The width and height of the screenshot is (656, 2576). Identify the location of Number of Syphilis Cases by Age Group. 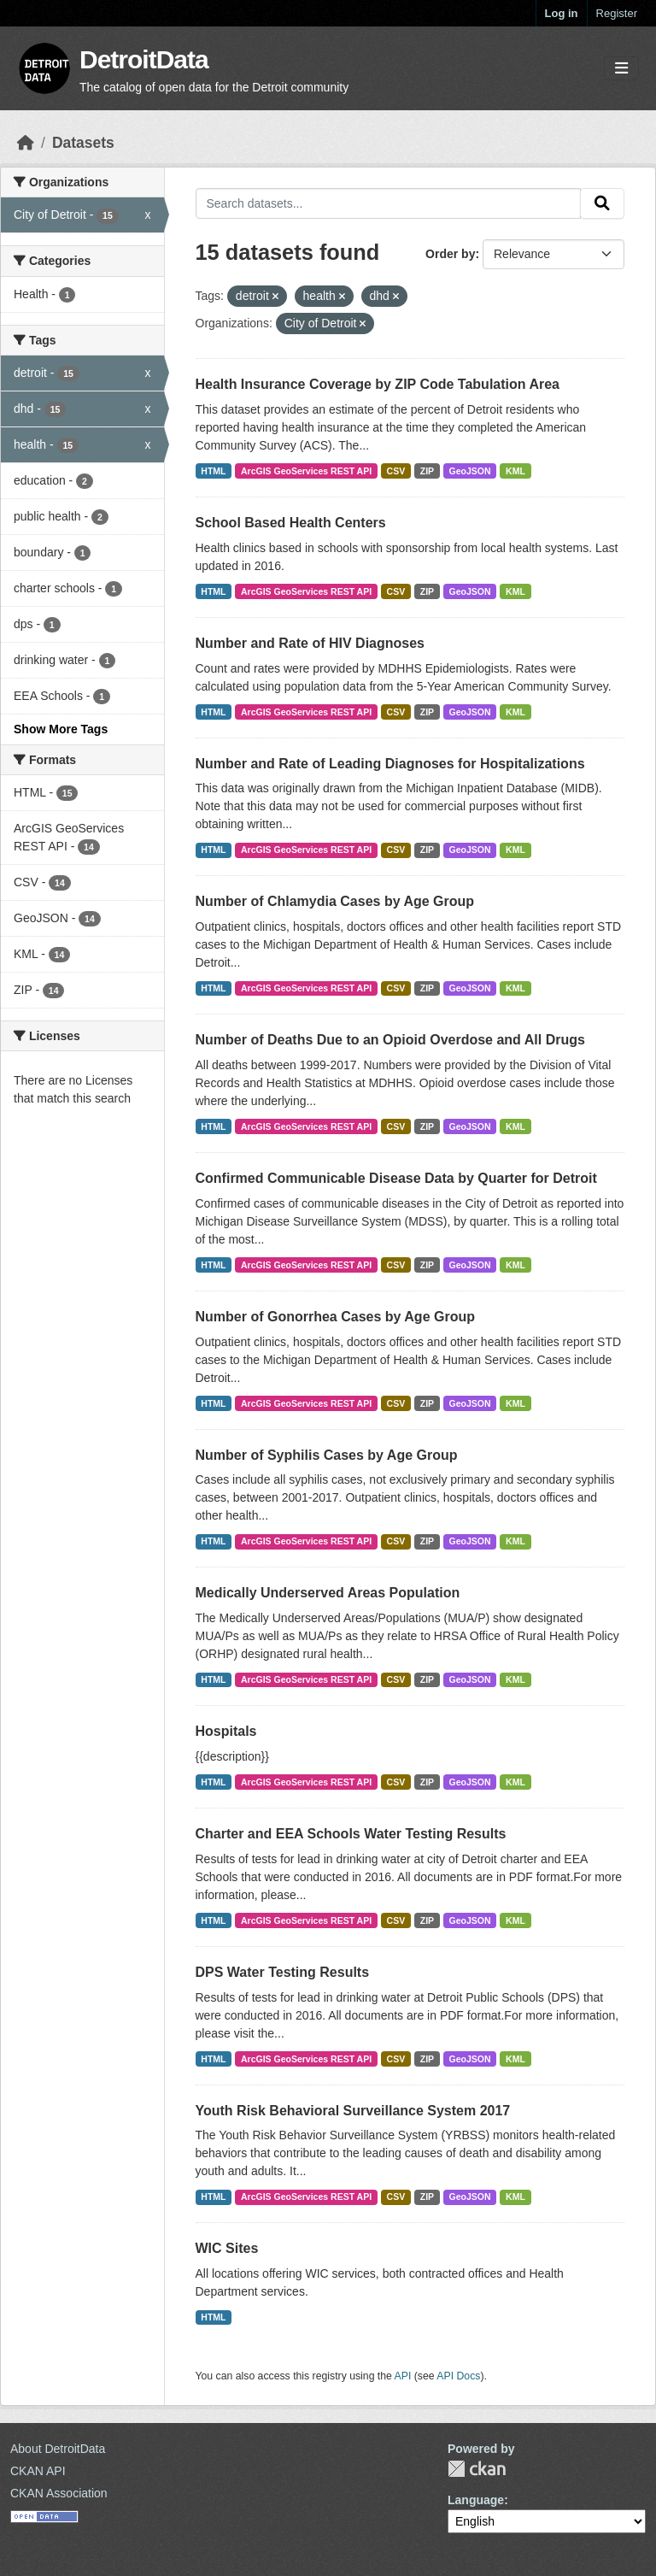
(327, 1455).